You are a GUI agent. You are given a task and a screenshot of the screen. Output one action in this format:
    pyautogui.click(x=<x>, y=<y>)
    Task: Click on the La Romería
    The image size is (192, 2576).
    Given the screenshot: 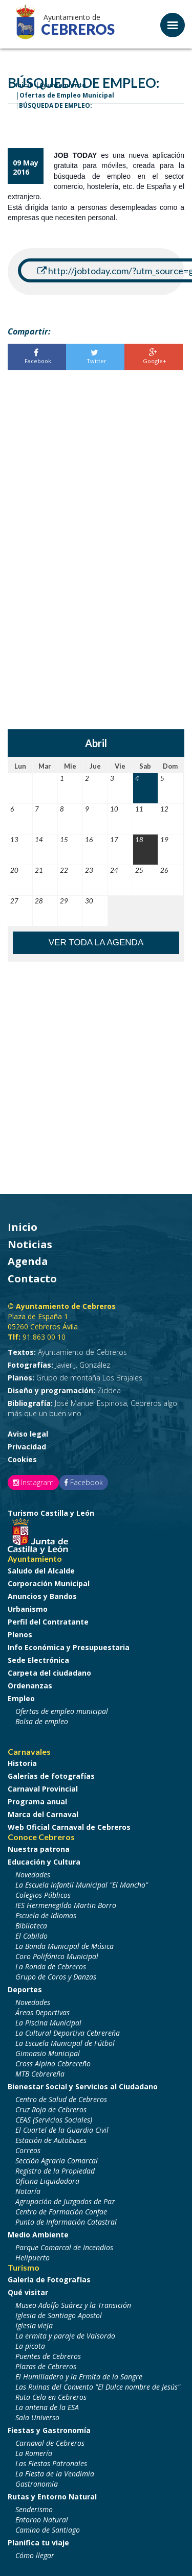 What is the action you would take?
    pyautogui.click(x=33, y=2453)
    